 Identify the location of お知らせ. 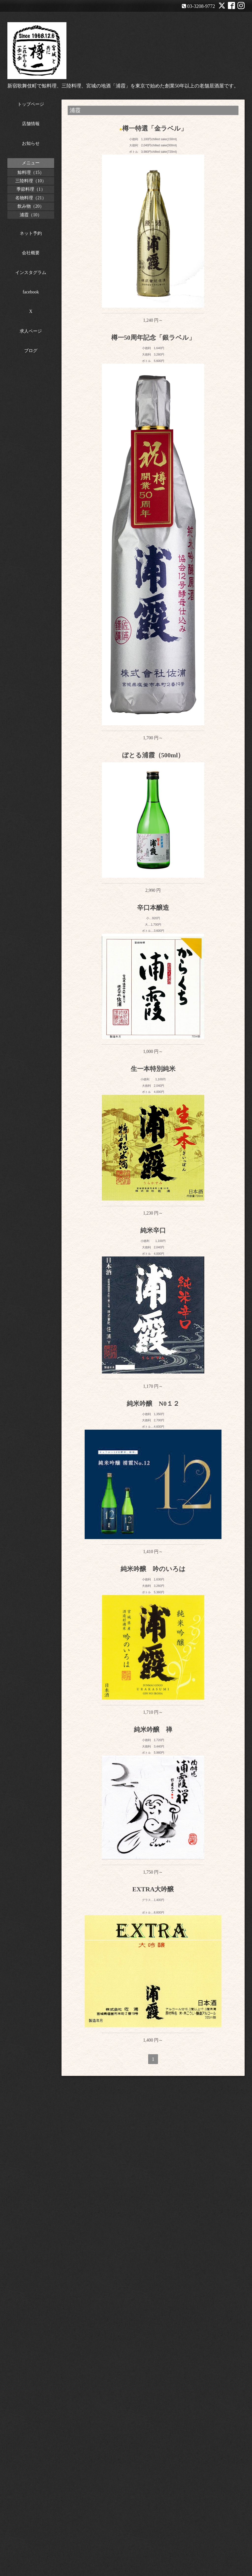
(31, 143).